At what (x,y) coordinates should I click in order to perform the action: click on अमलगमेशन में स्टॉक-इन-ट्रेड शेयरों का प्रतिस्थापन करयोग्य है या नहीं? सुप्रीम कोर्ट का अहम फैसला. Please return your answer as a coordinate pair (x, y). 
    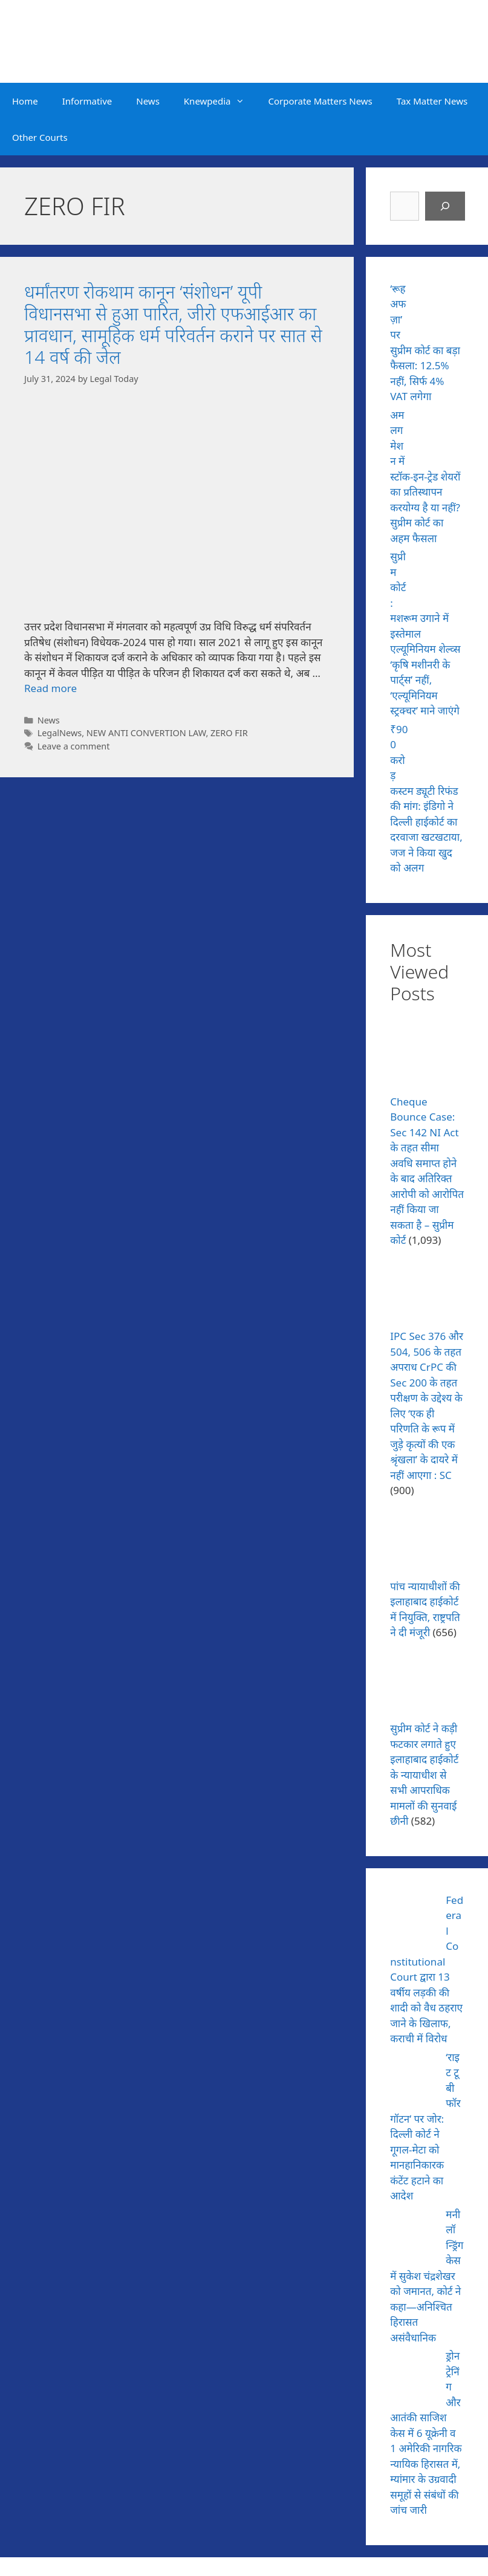
    Looking at the image, I should click on (425, 476).